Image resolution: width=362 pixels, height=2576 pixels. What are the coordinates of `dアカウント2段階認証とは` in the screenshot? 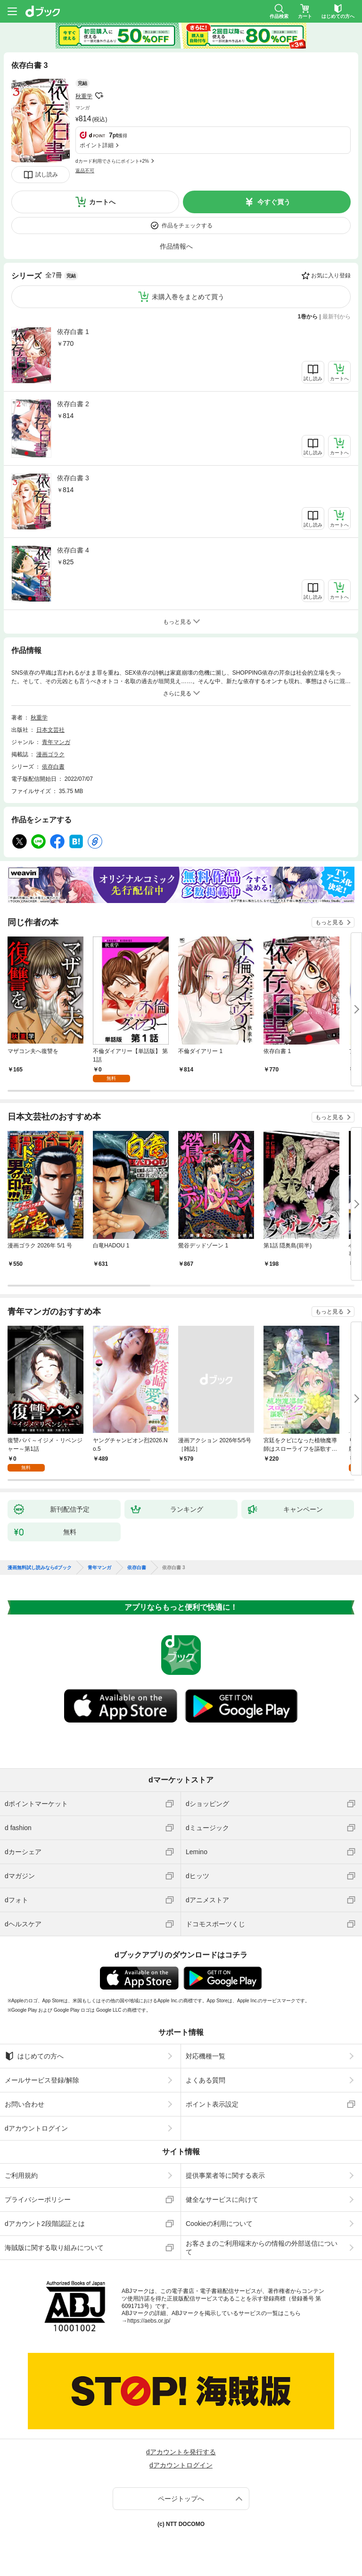 It's located at (45, 2223).